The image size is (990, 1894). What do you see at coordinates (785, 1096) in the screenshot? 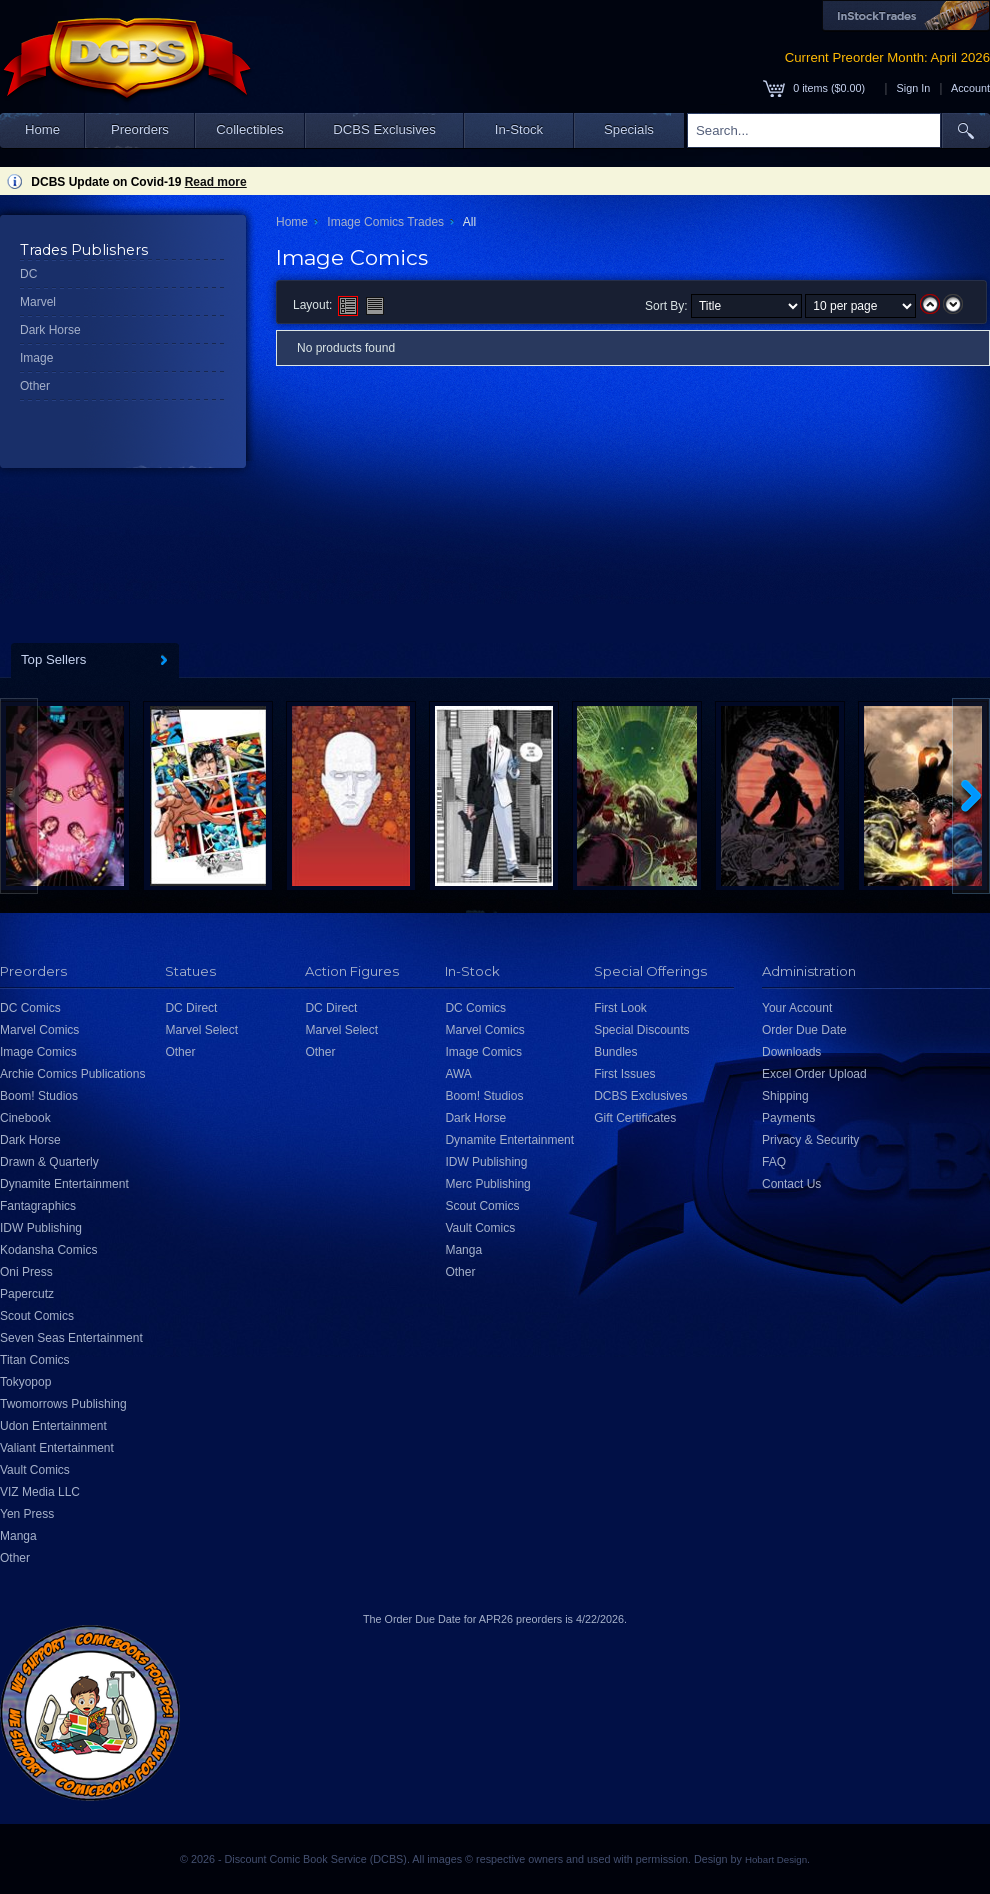
I see `Shipping` at bounding box center [785, 1096].